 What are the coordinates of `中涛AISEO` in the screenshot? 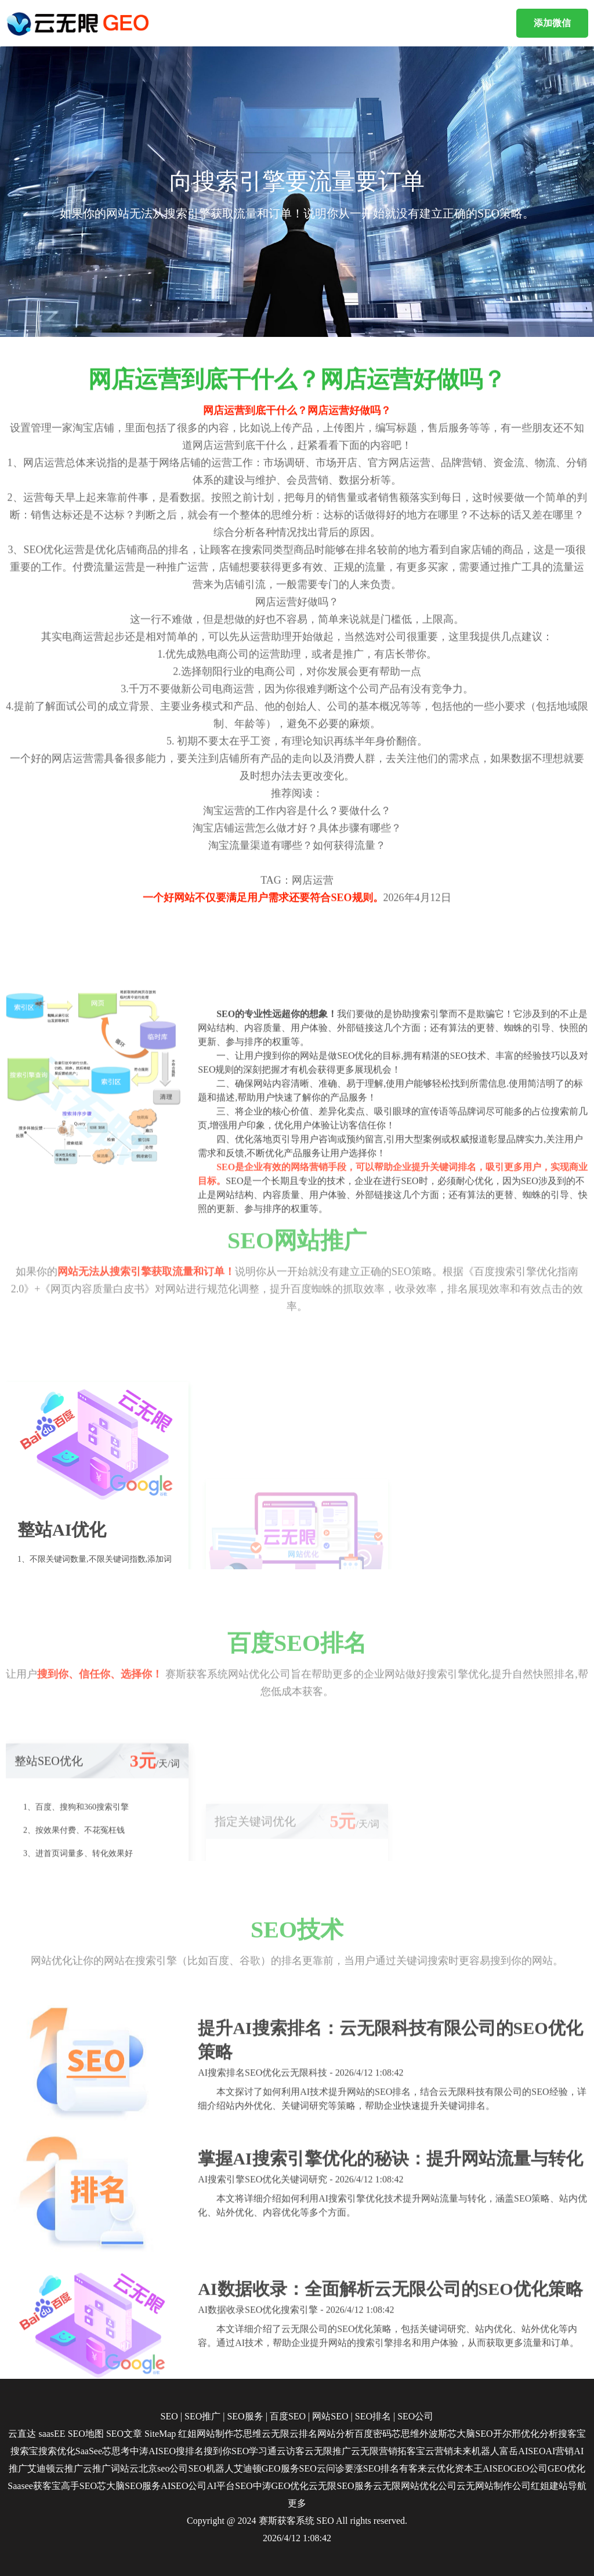 It's located at (153, 2451).